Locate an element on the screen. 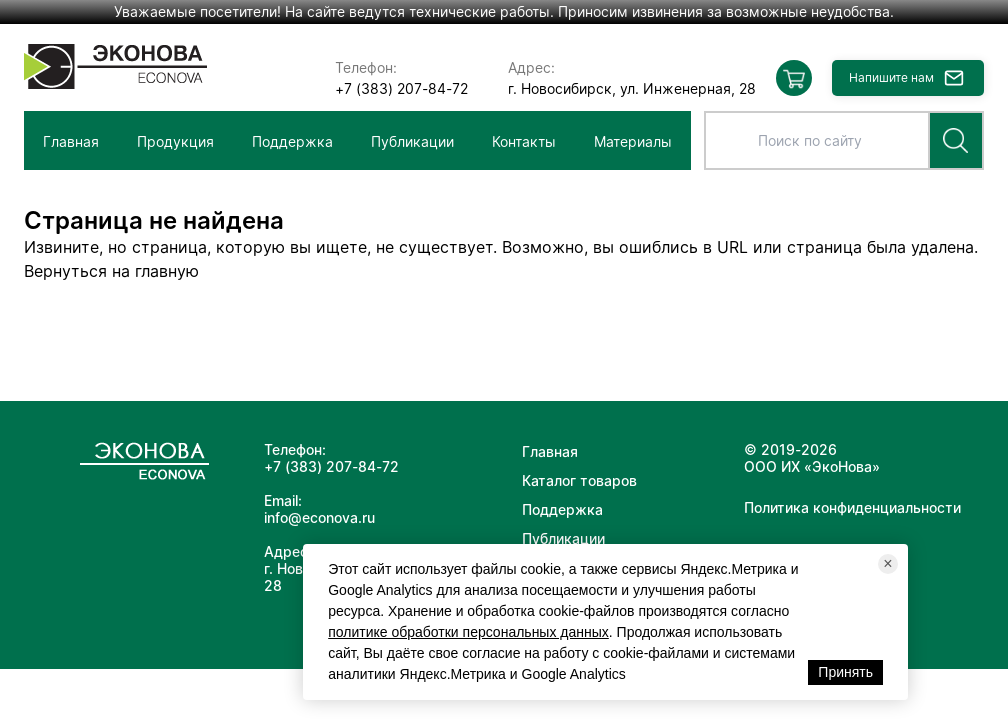 This screenshot has height=720, width=1008. Материалы is located at coordinates (633, 141).